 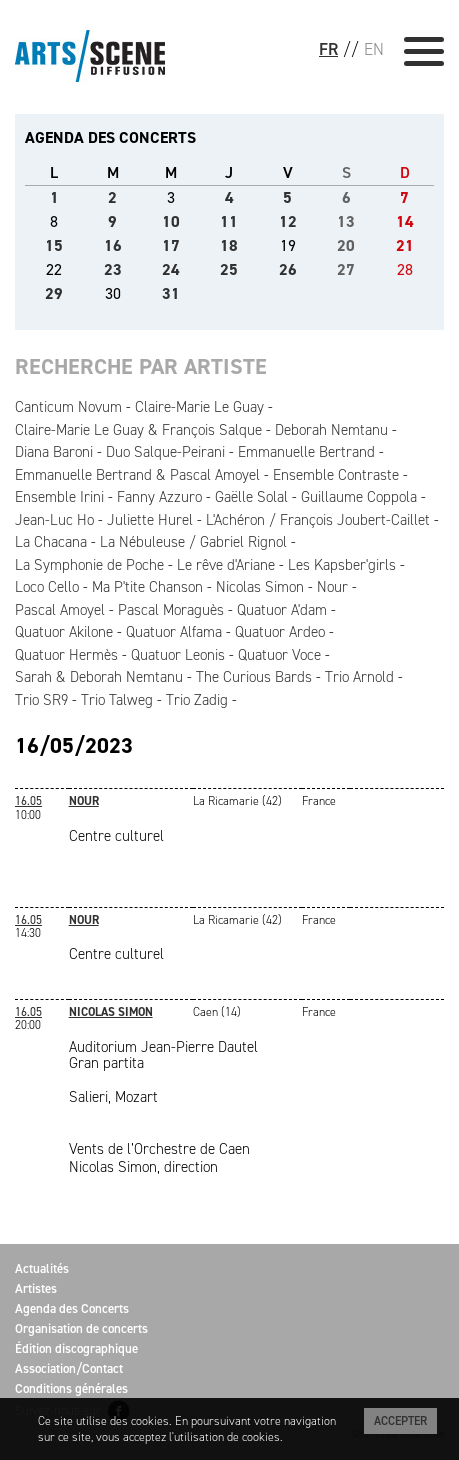 I want to click on EN, so click(x=374, y=49).